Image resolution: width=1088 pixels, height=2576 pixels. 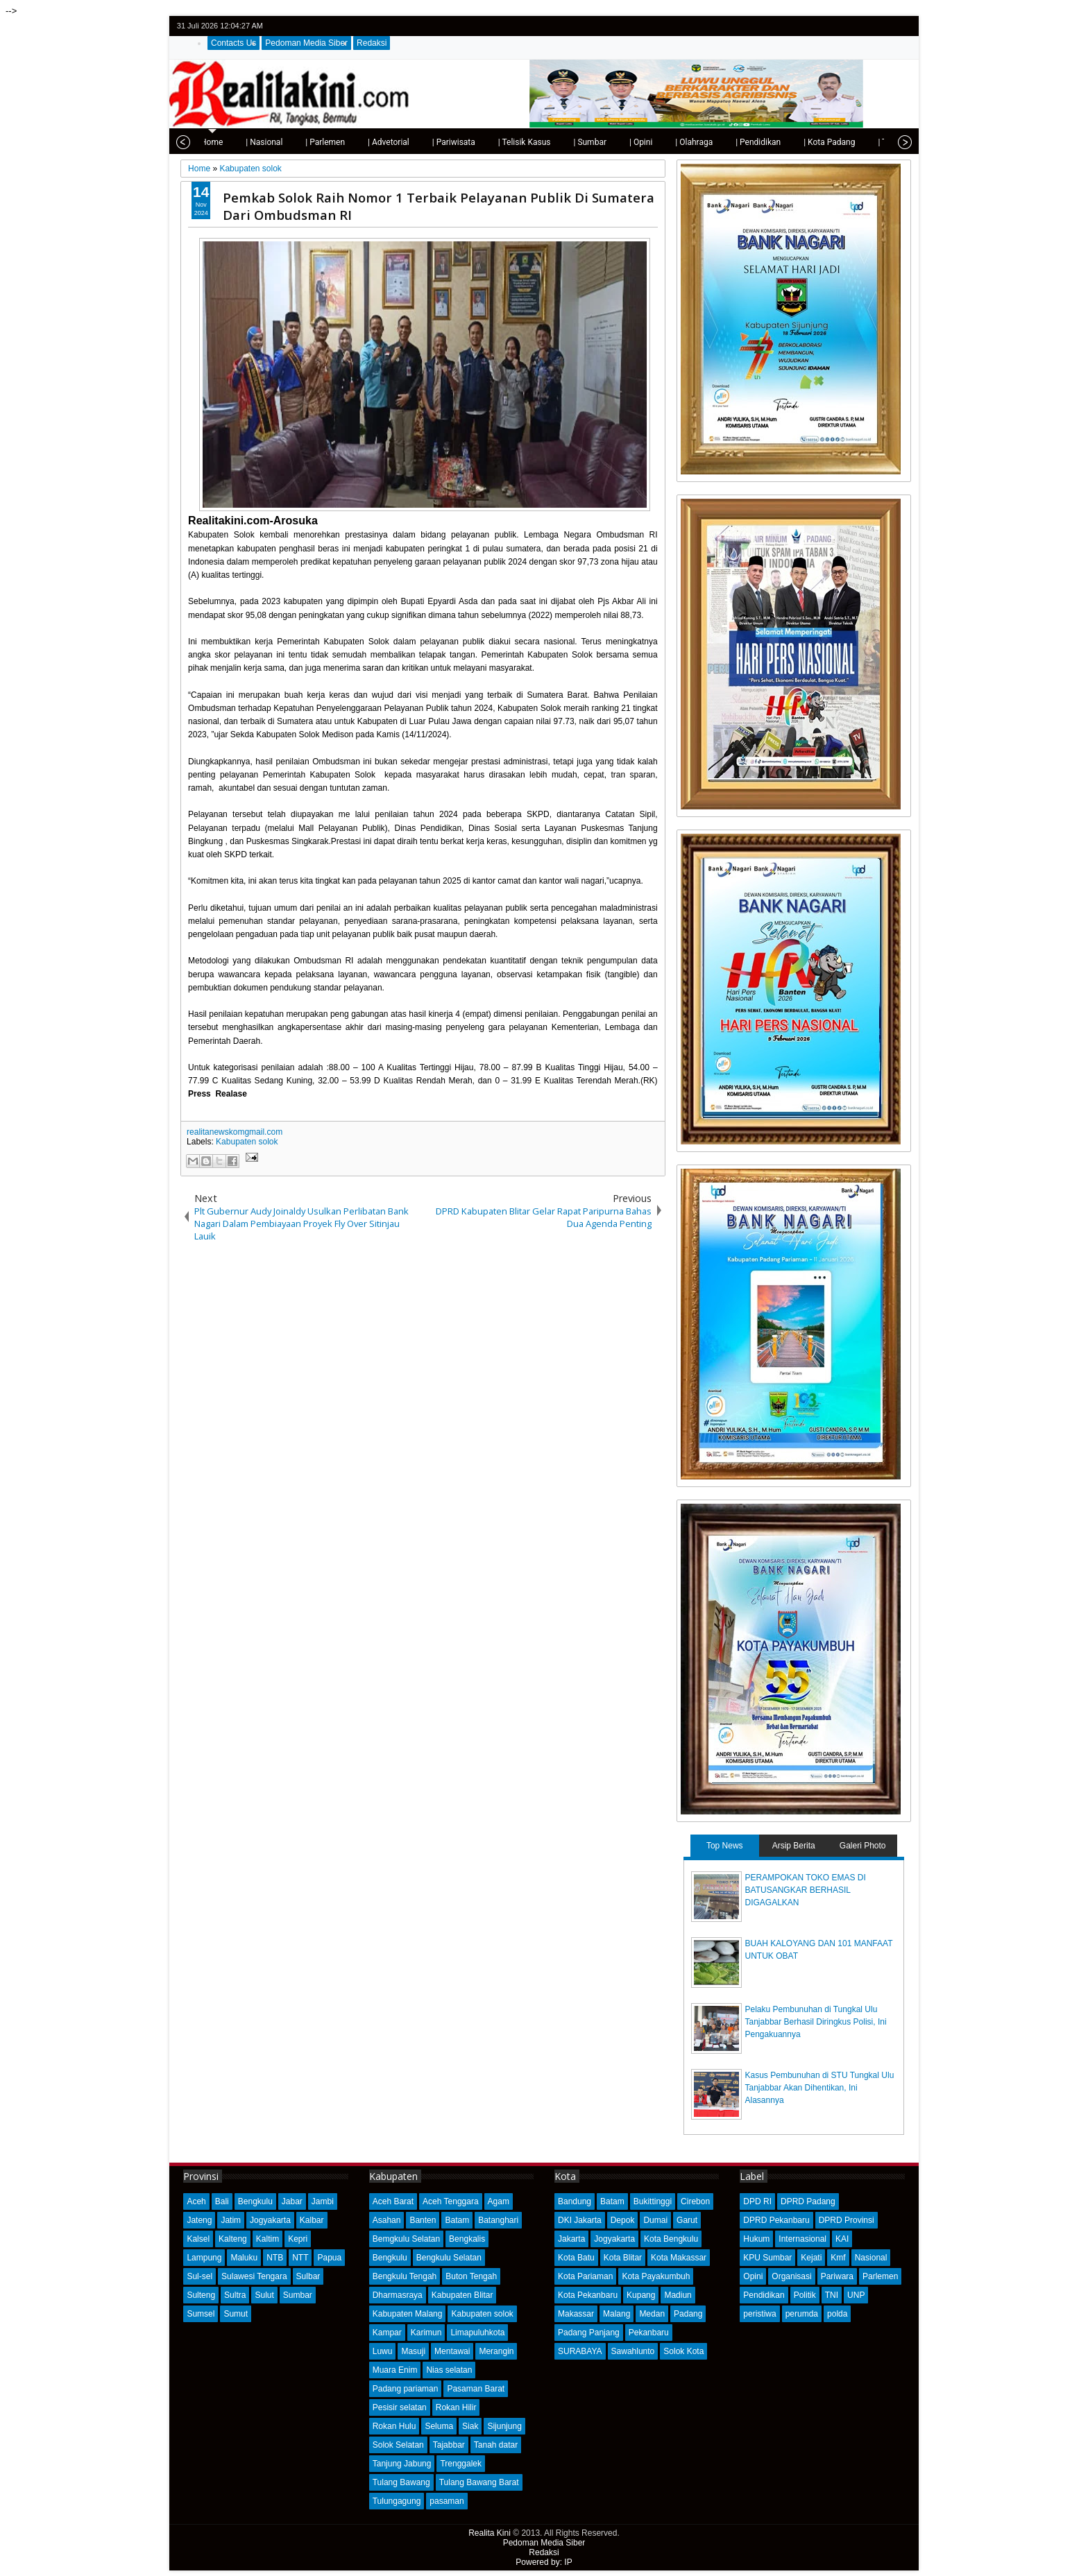 I want to click on | Tips, so click(x=838, y=142).